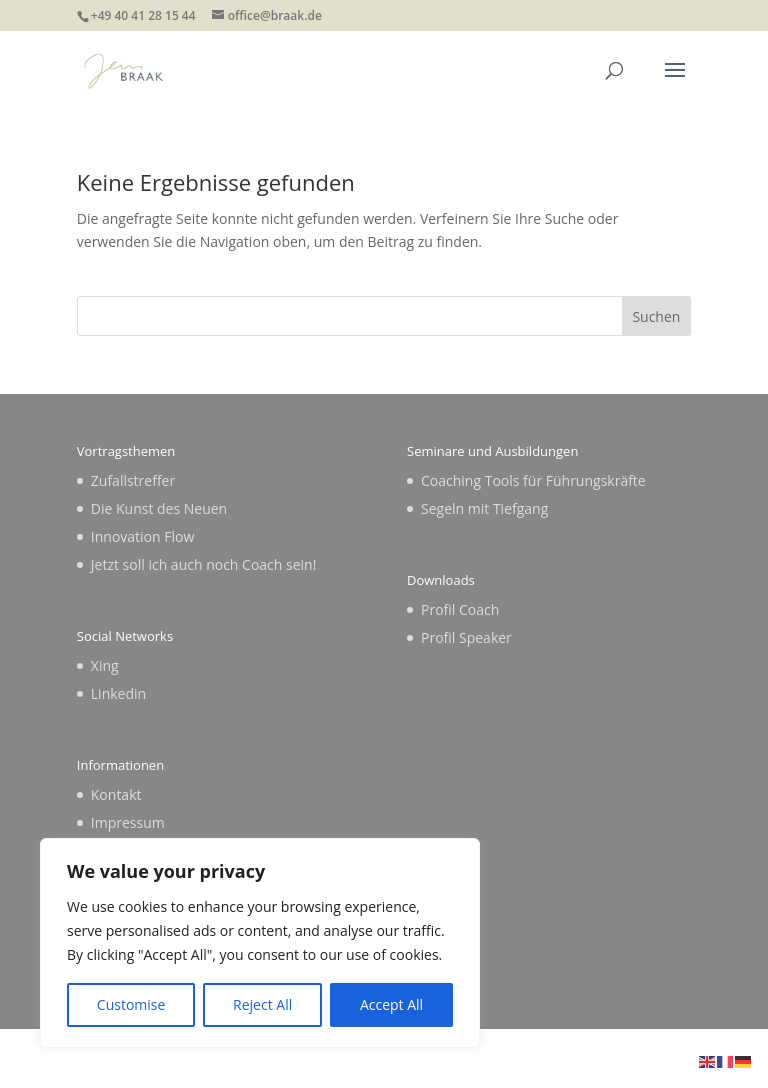 The height and width of the screenshot is (1088, 768). What do you see at coordinates (341, 1060) in the screenshot?
I see `Elegant Themes` at bounding box center [341, 1060].